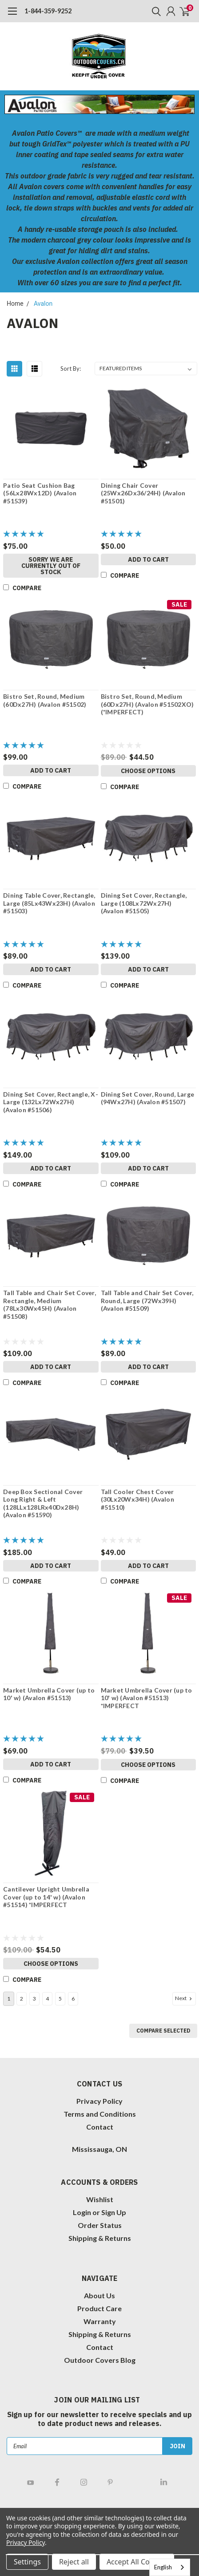  I want to click on Bistro Set, Round, Medium (60Dx27H) (Avalon #51502), so click(44, 700).